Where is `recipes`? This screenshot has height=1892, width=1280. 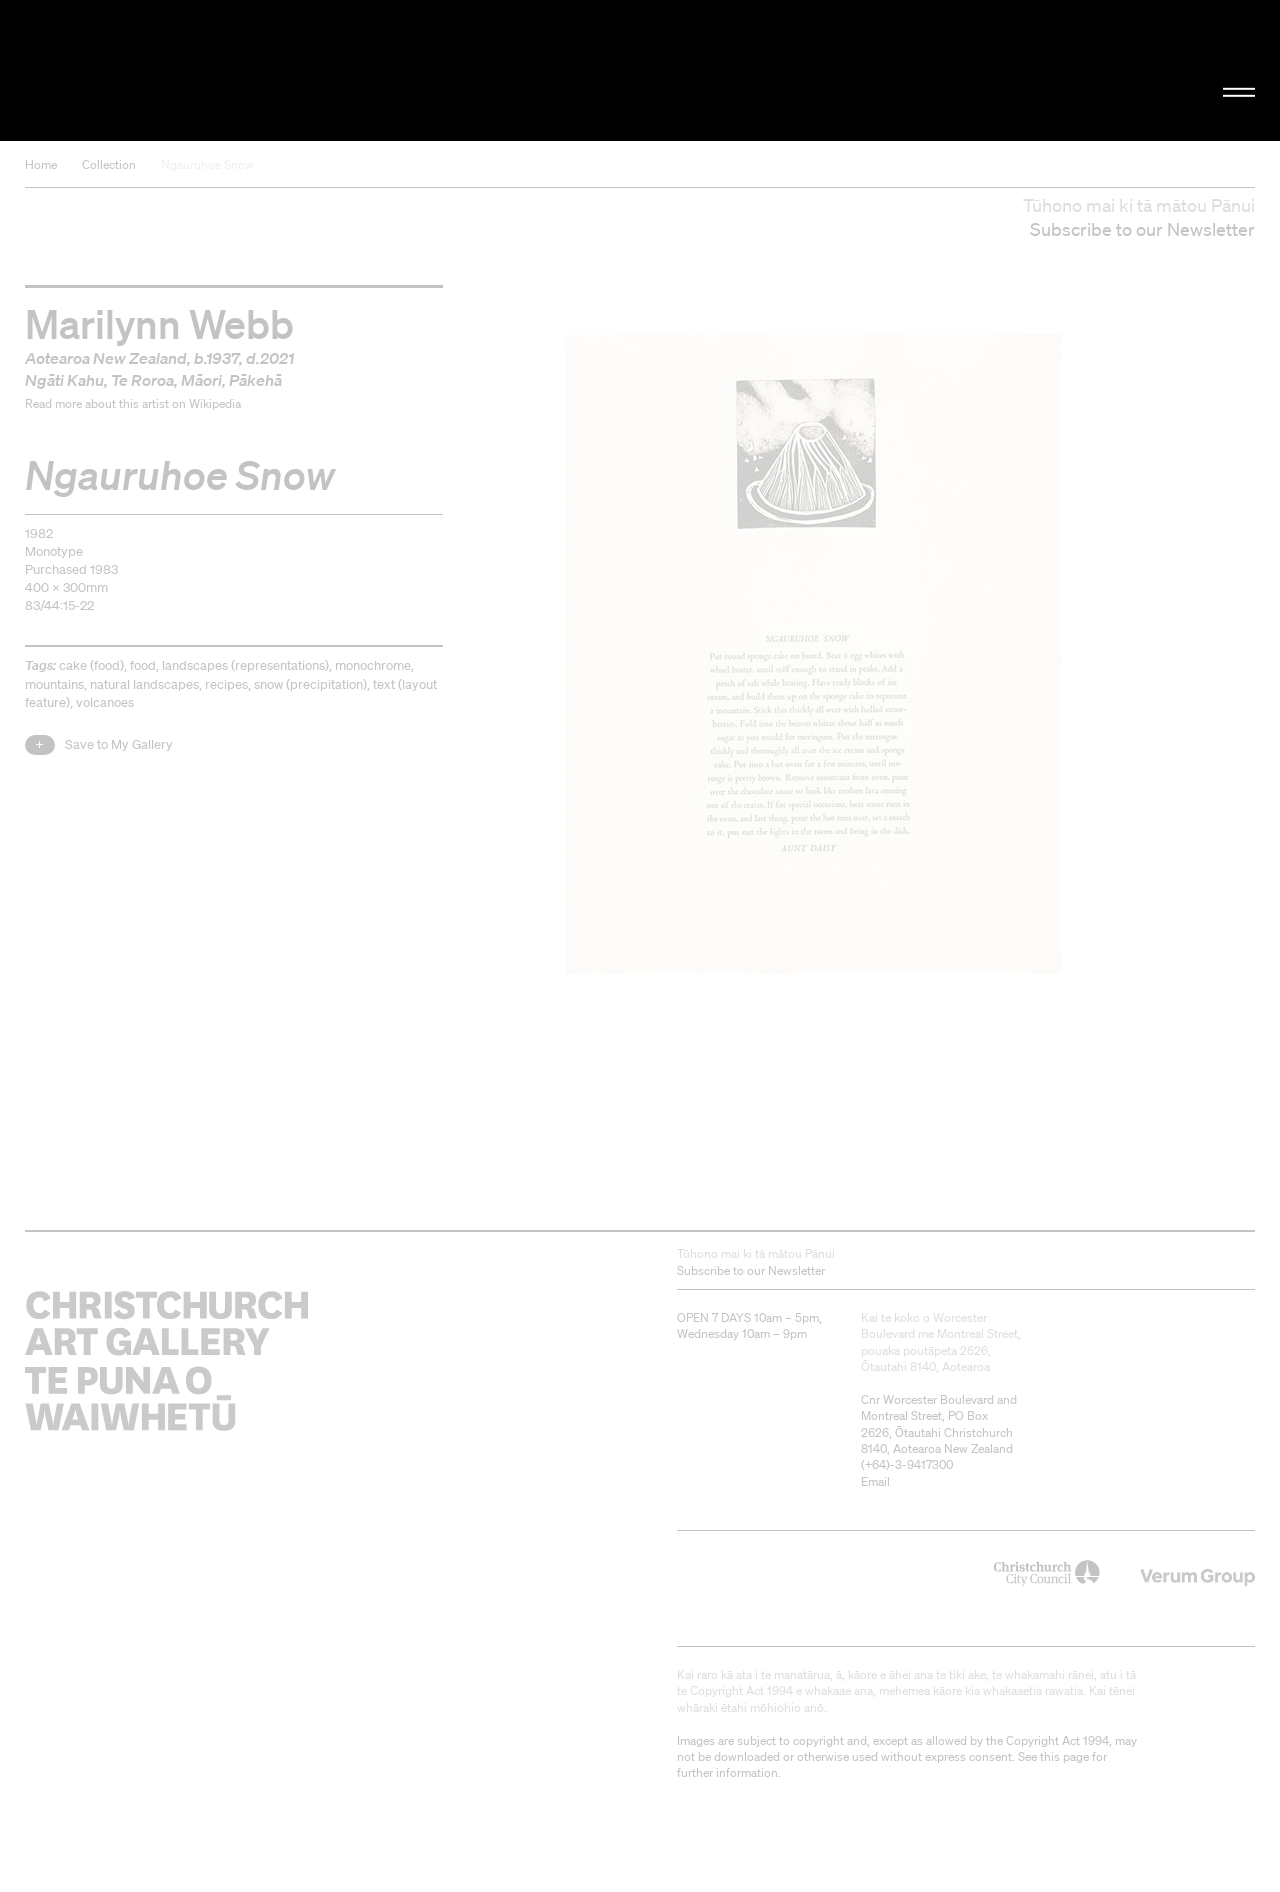 recipes is located at coordinates (226, 684).